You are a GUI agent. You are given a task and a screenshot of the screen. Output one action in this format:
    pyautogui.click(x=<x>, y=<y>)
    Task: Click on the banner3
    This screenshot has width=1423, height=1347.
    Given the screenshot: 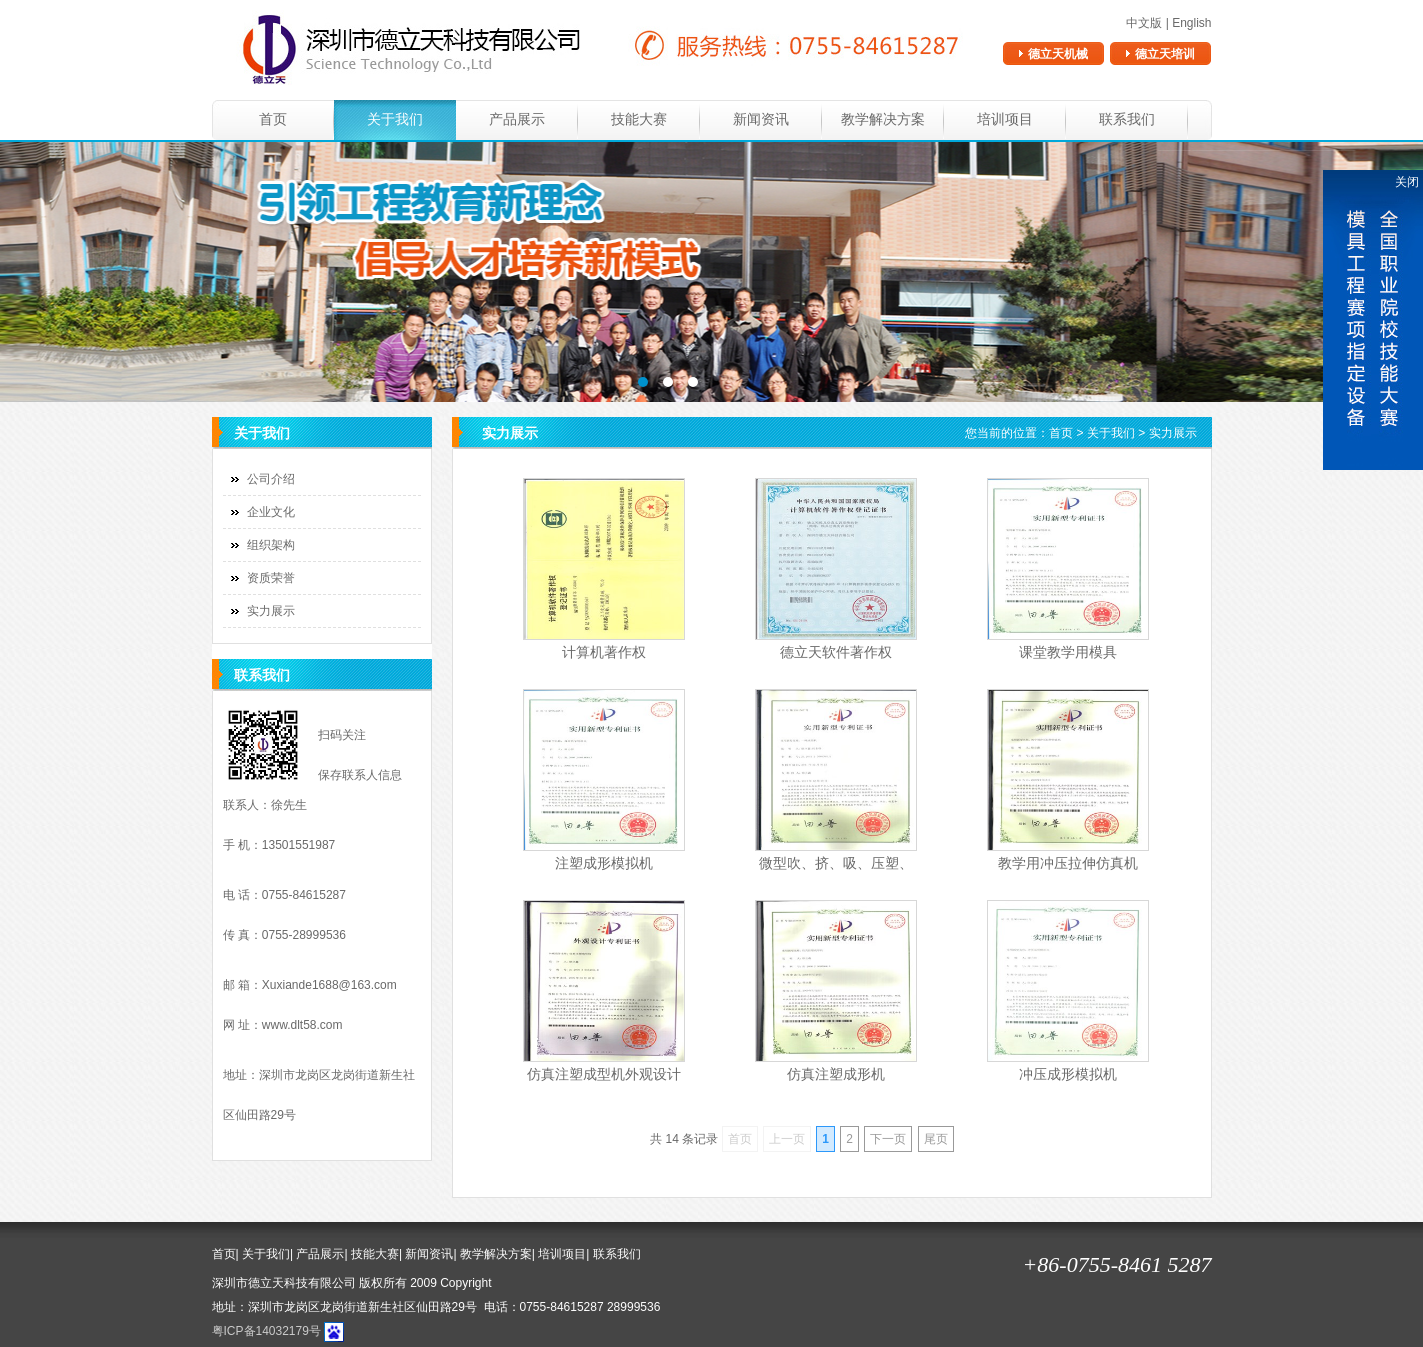 What is the action you would take?
    pyautogui.click(x=711, y=272)
    